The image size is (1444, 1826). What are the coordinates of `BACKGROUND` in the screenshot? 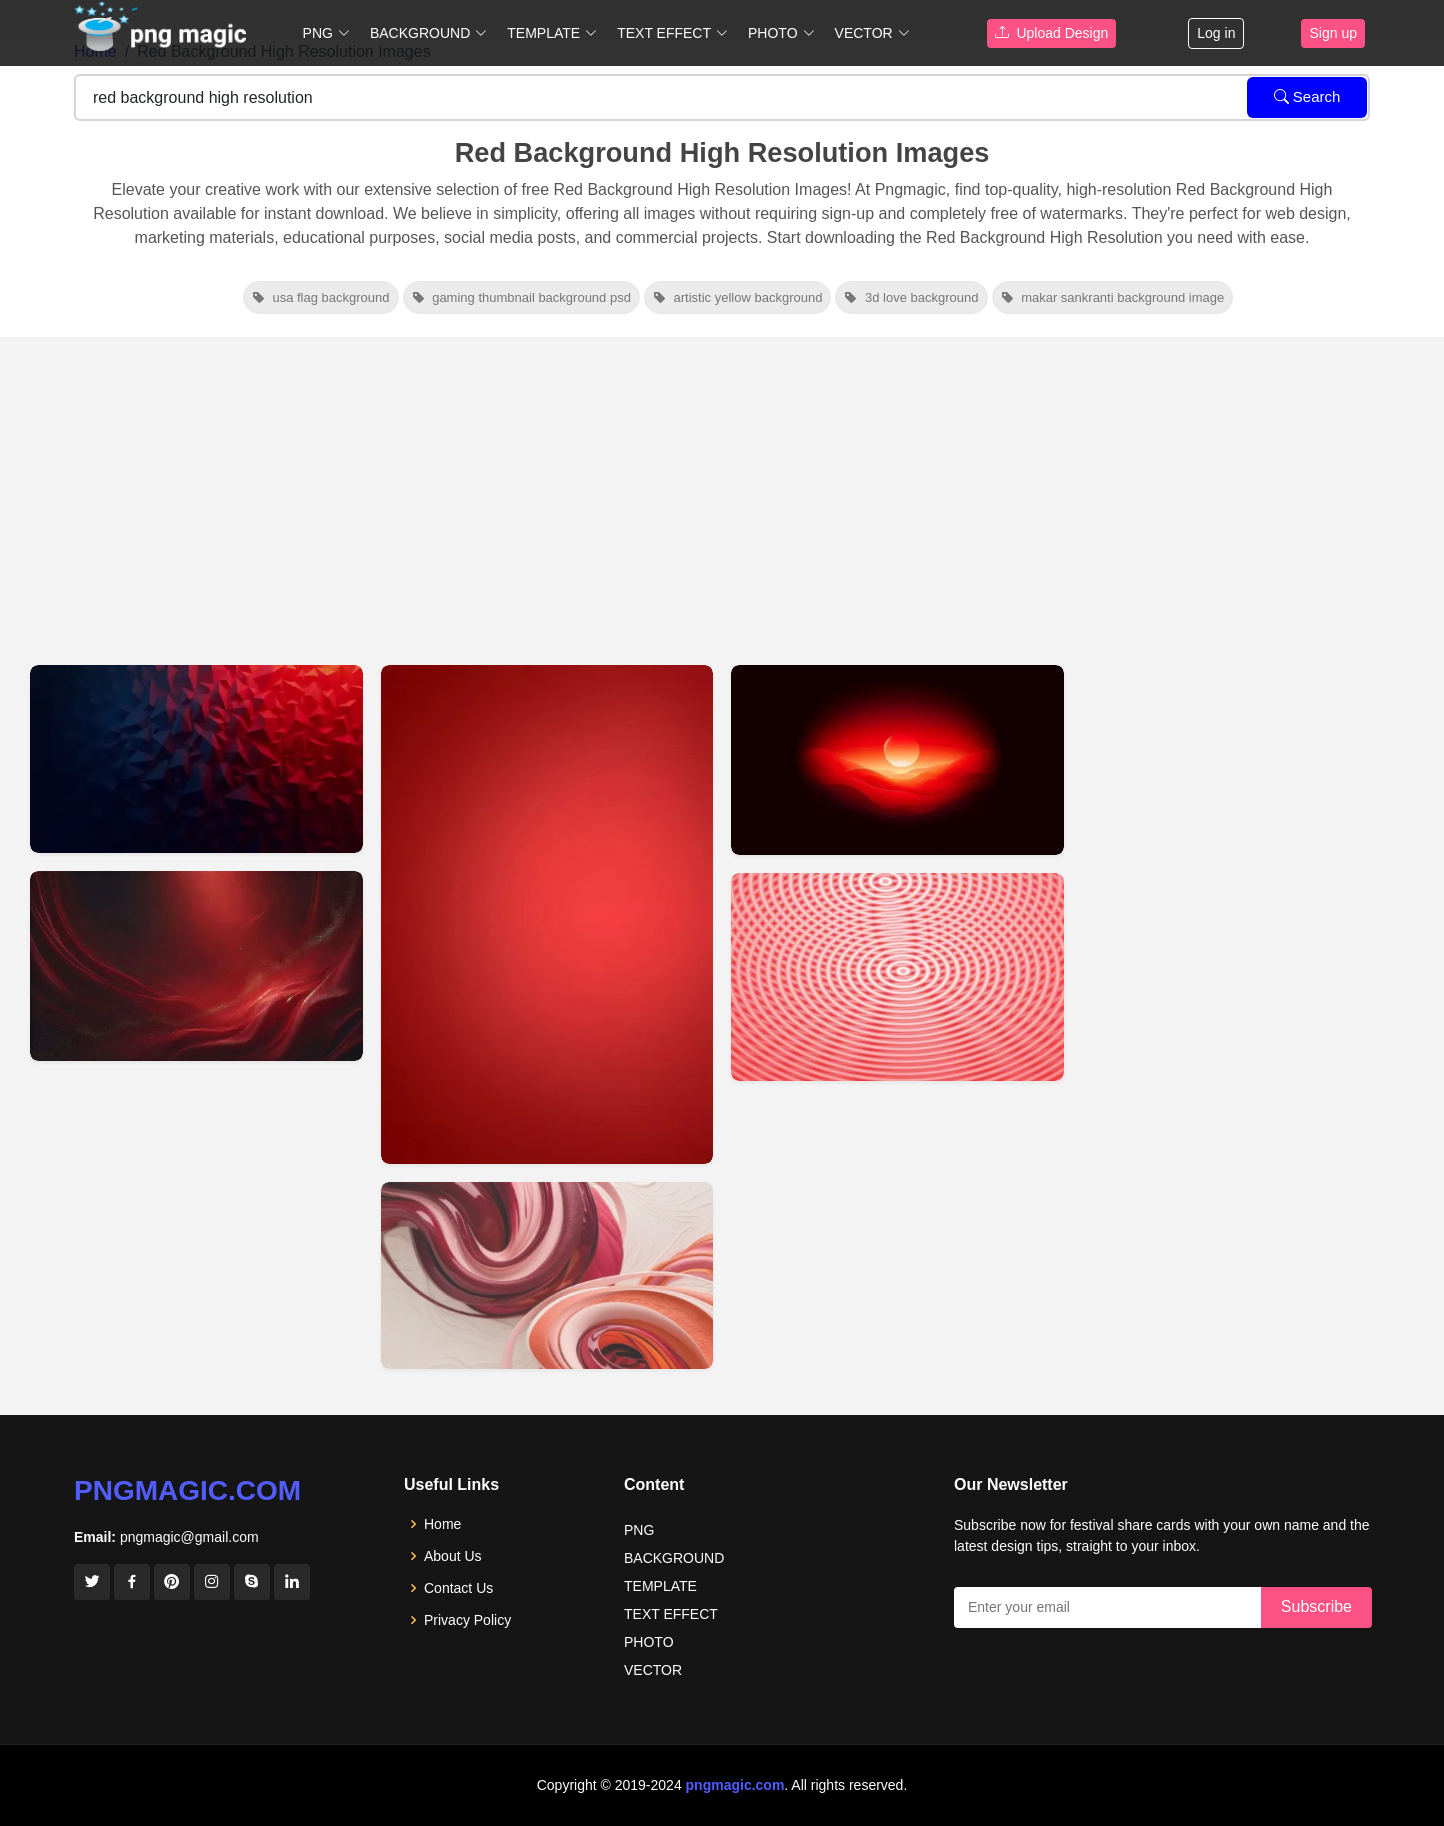 It's located at (674, 1558).